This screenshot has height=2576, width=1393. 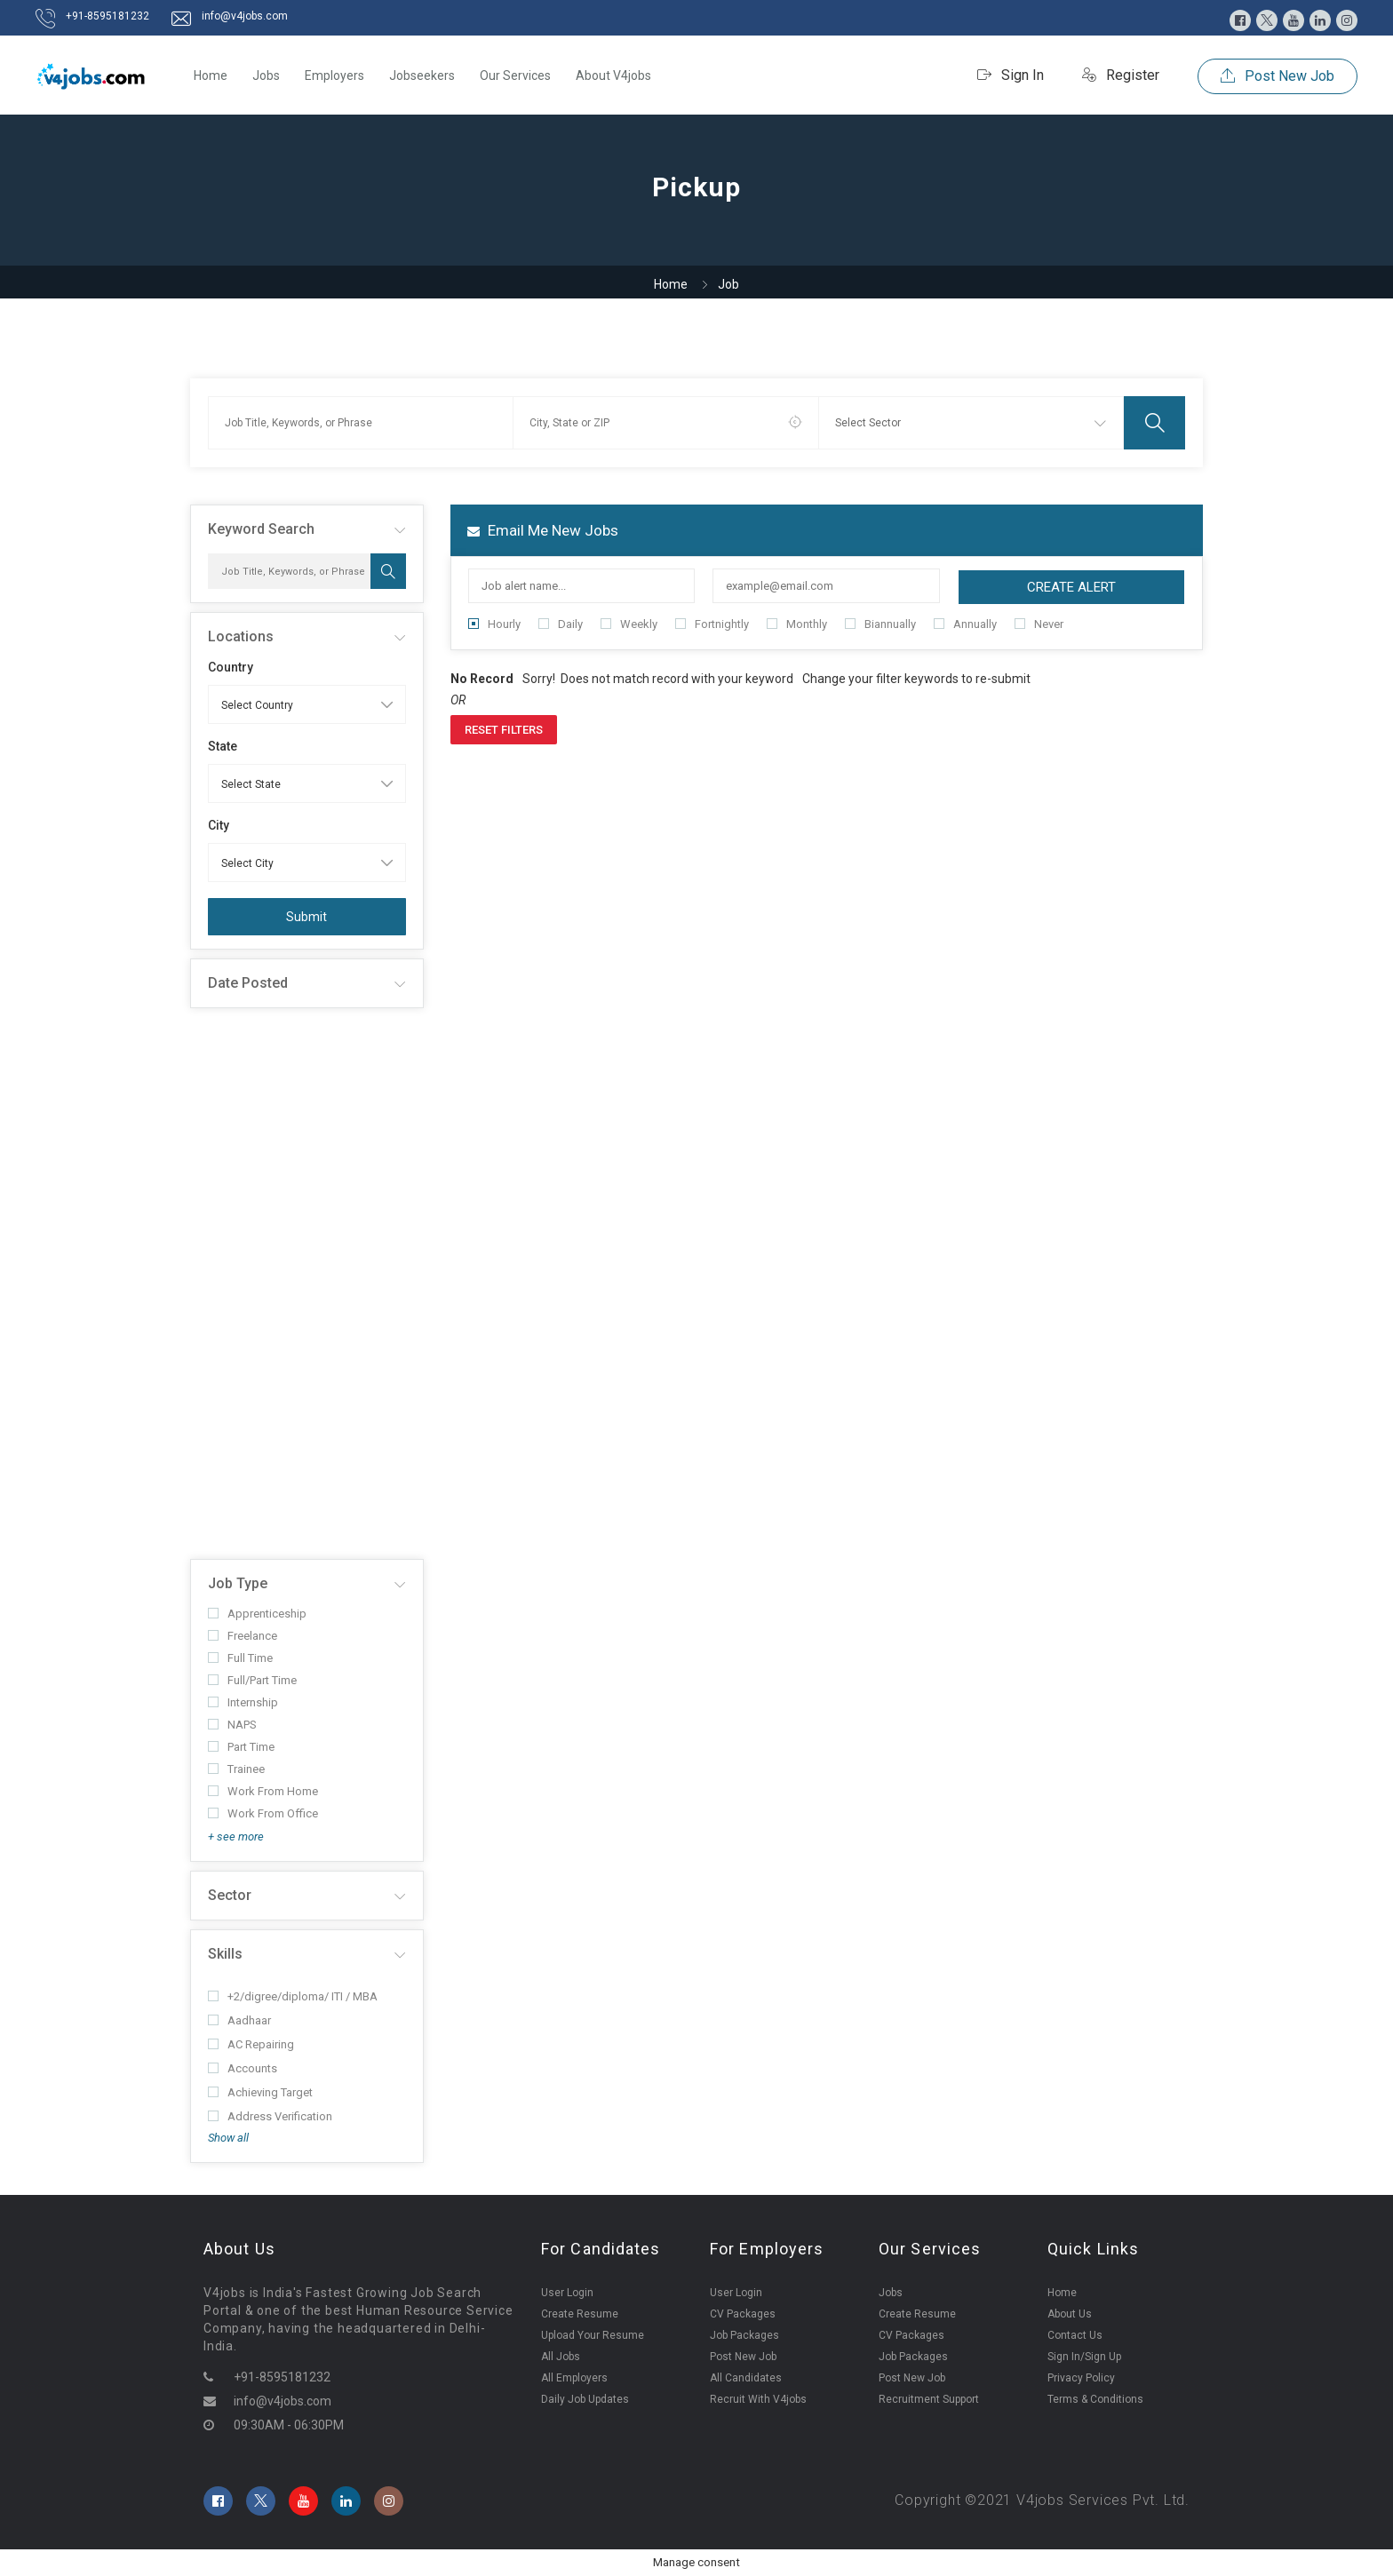 What do you see at coordinates (225, 1953) in the screenshot?
I see `Skills` at bounding box center [225, 1953].